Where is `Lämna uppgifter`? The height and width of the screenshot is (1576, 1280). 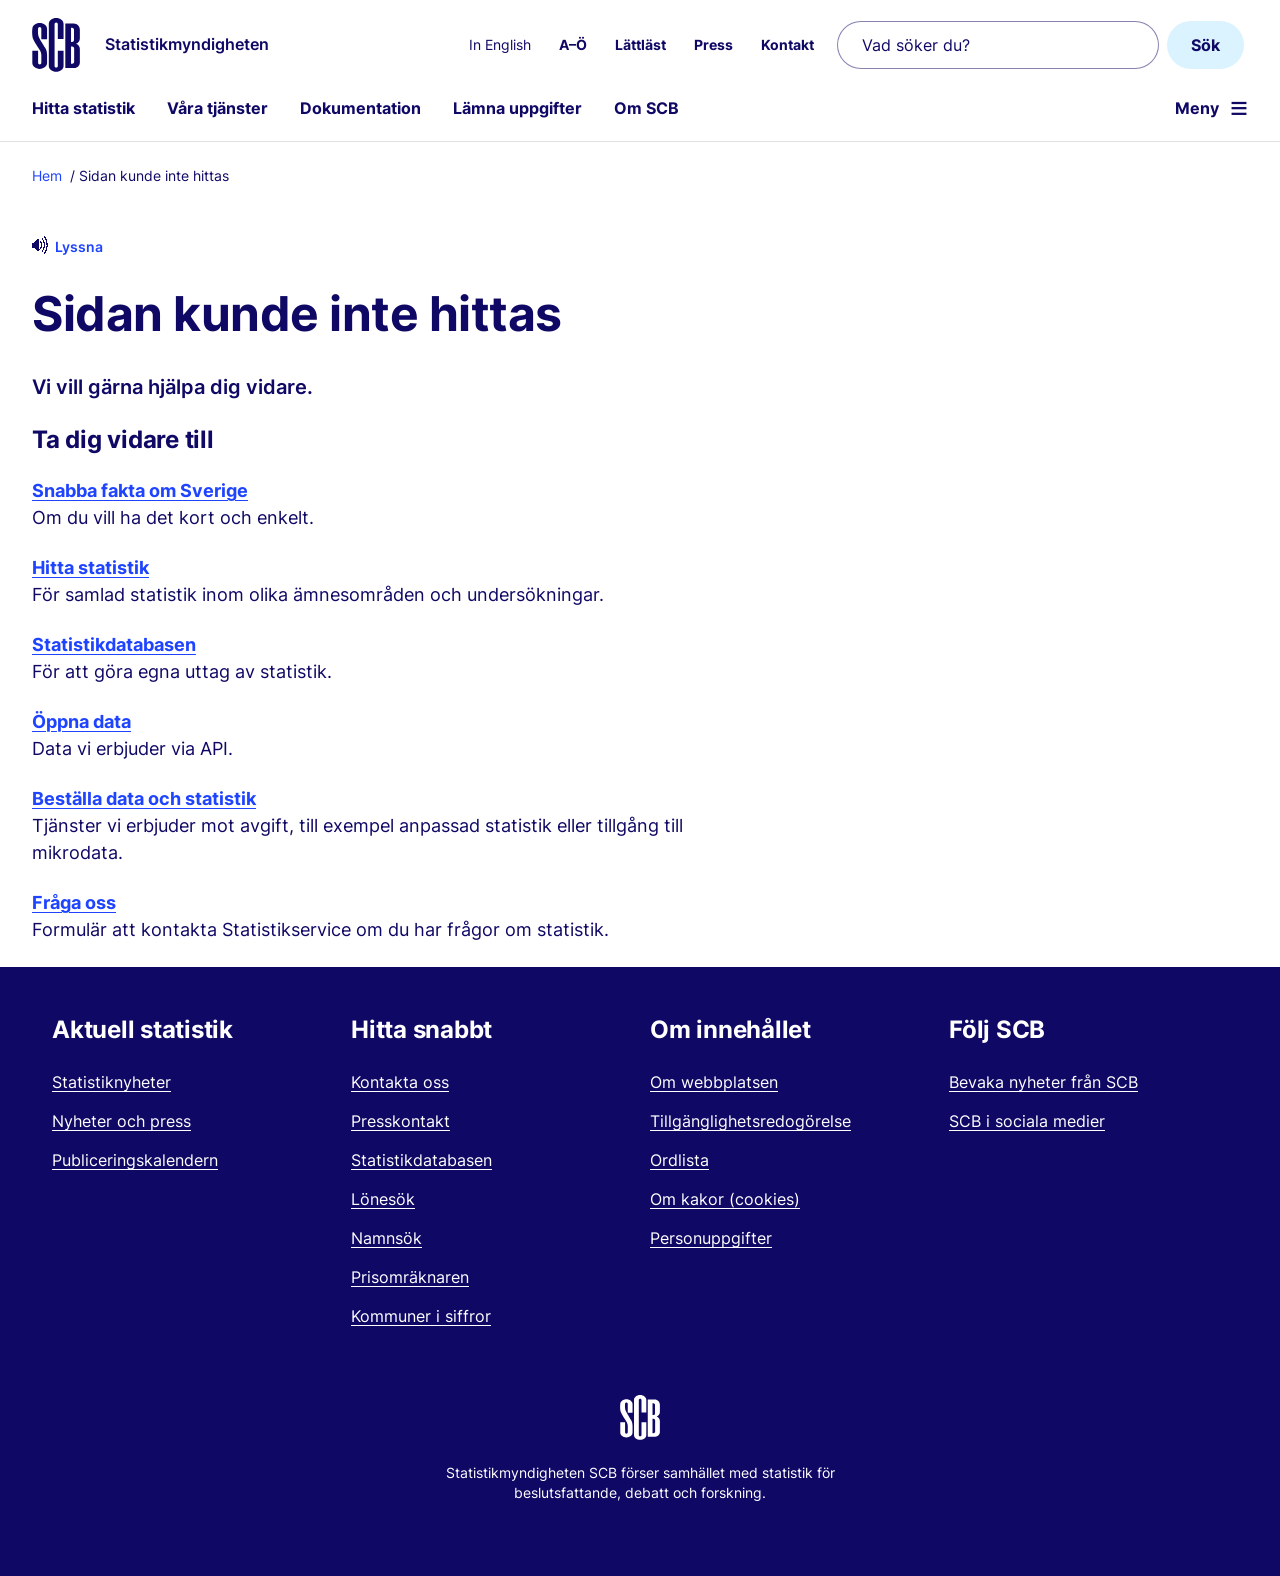 Lämna uppgifter is located at coordinates (517, 108).